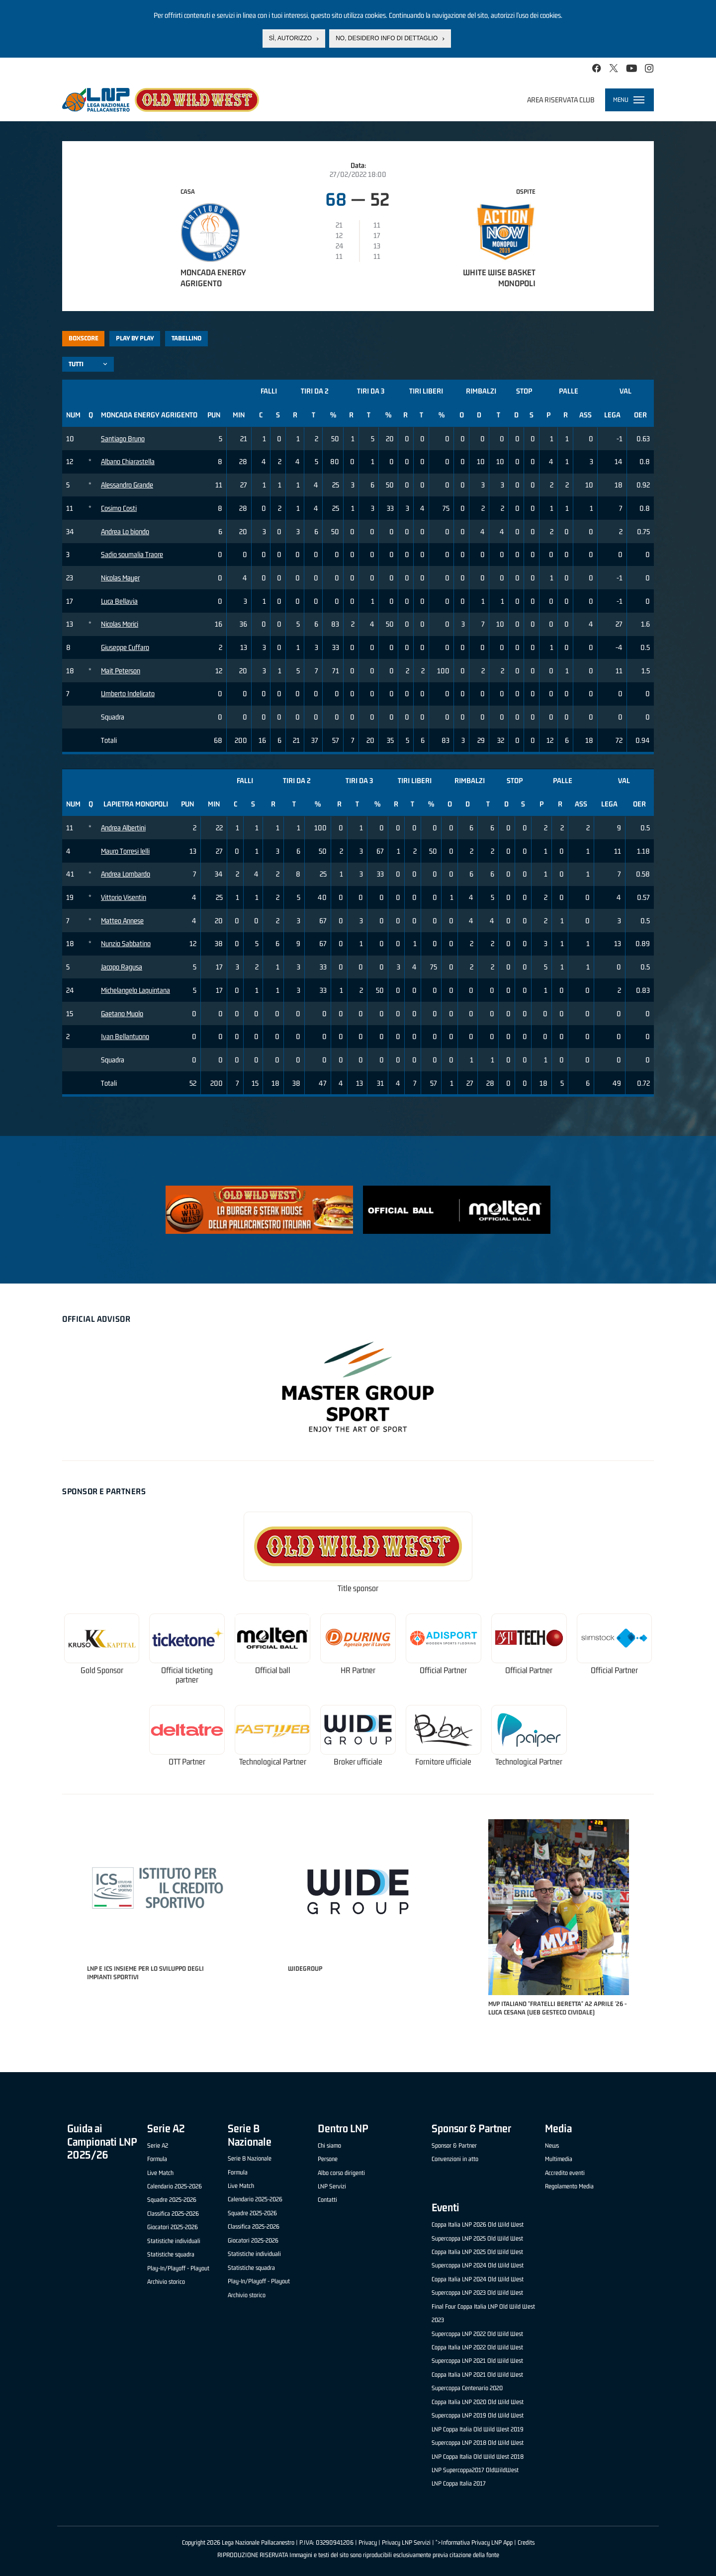 This screenshot has width=716, height=2576. What do you see at coordinates (119, 601) in the screenshot?
I see `Luca Bellavia` at bounding box center [119, 601].